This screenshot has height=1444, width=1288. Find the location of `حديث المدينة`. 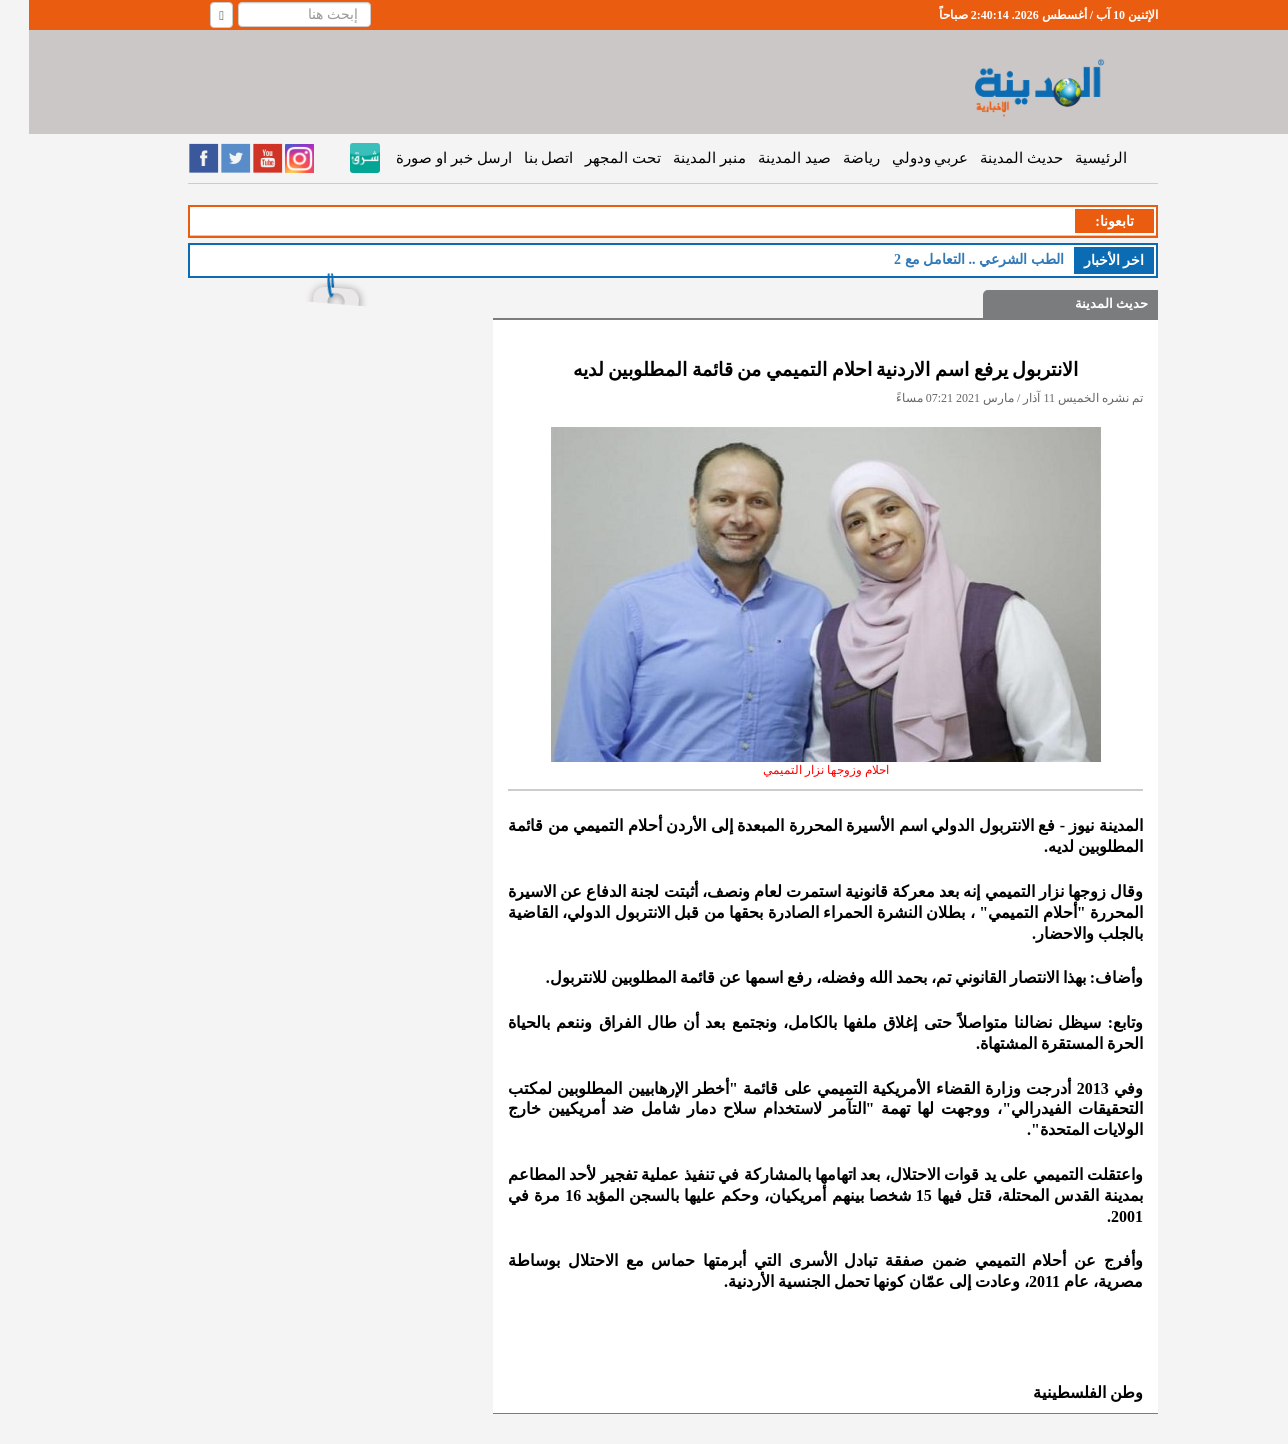

حديث المدينة is located at coordinates (992, 158).